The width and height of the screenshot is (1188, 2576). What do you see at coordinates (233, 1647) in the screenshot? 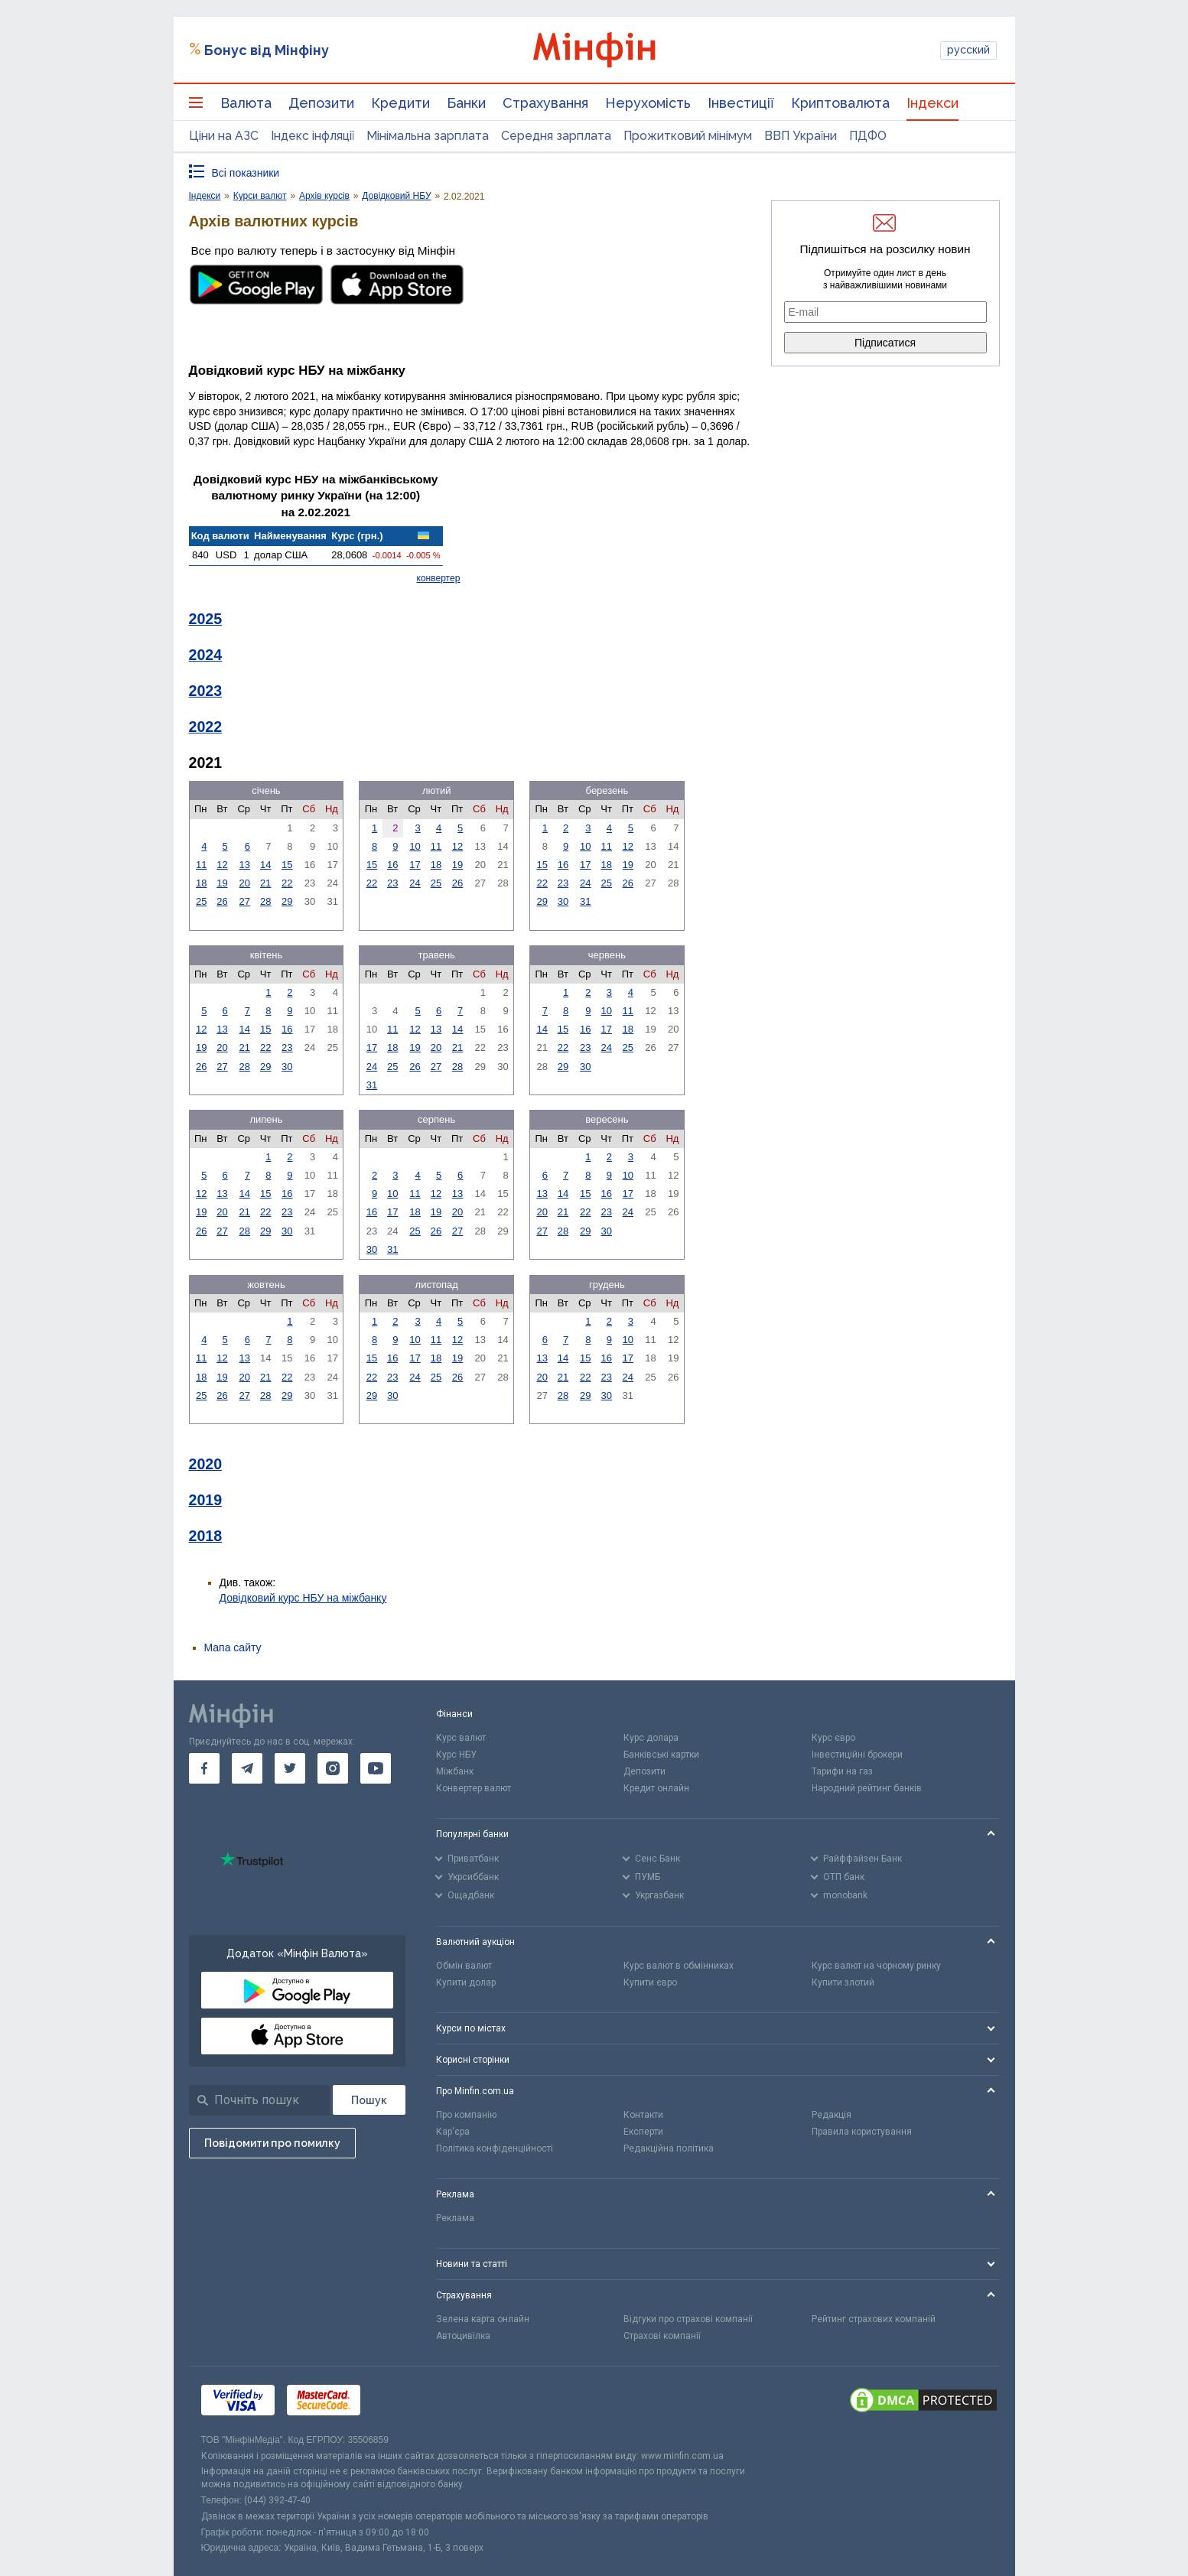
I see `Мапа сайту` at bounding box center [233, 1647].